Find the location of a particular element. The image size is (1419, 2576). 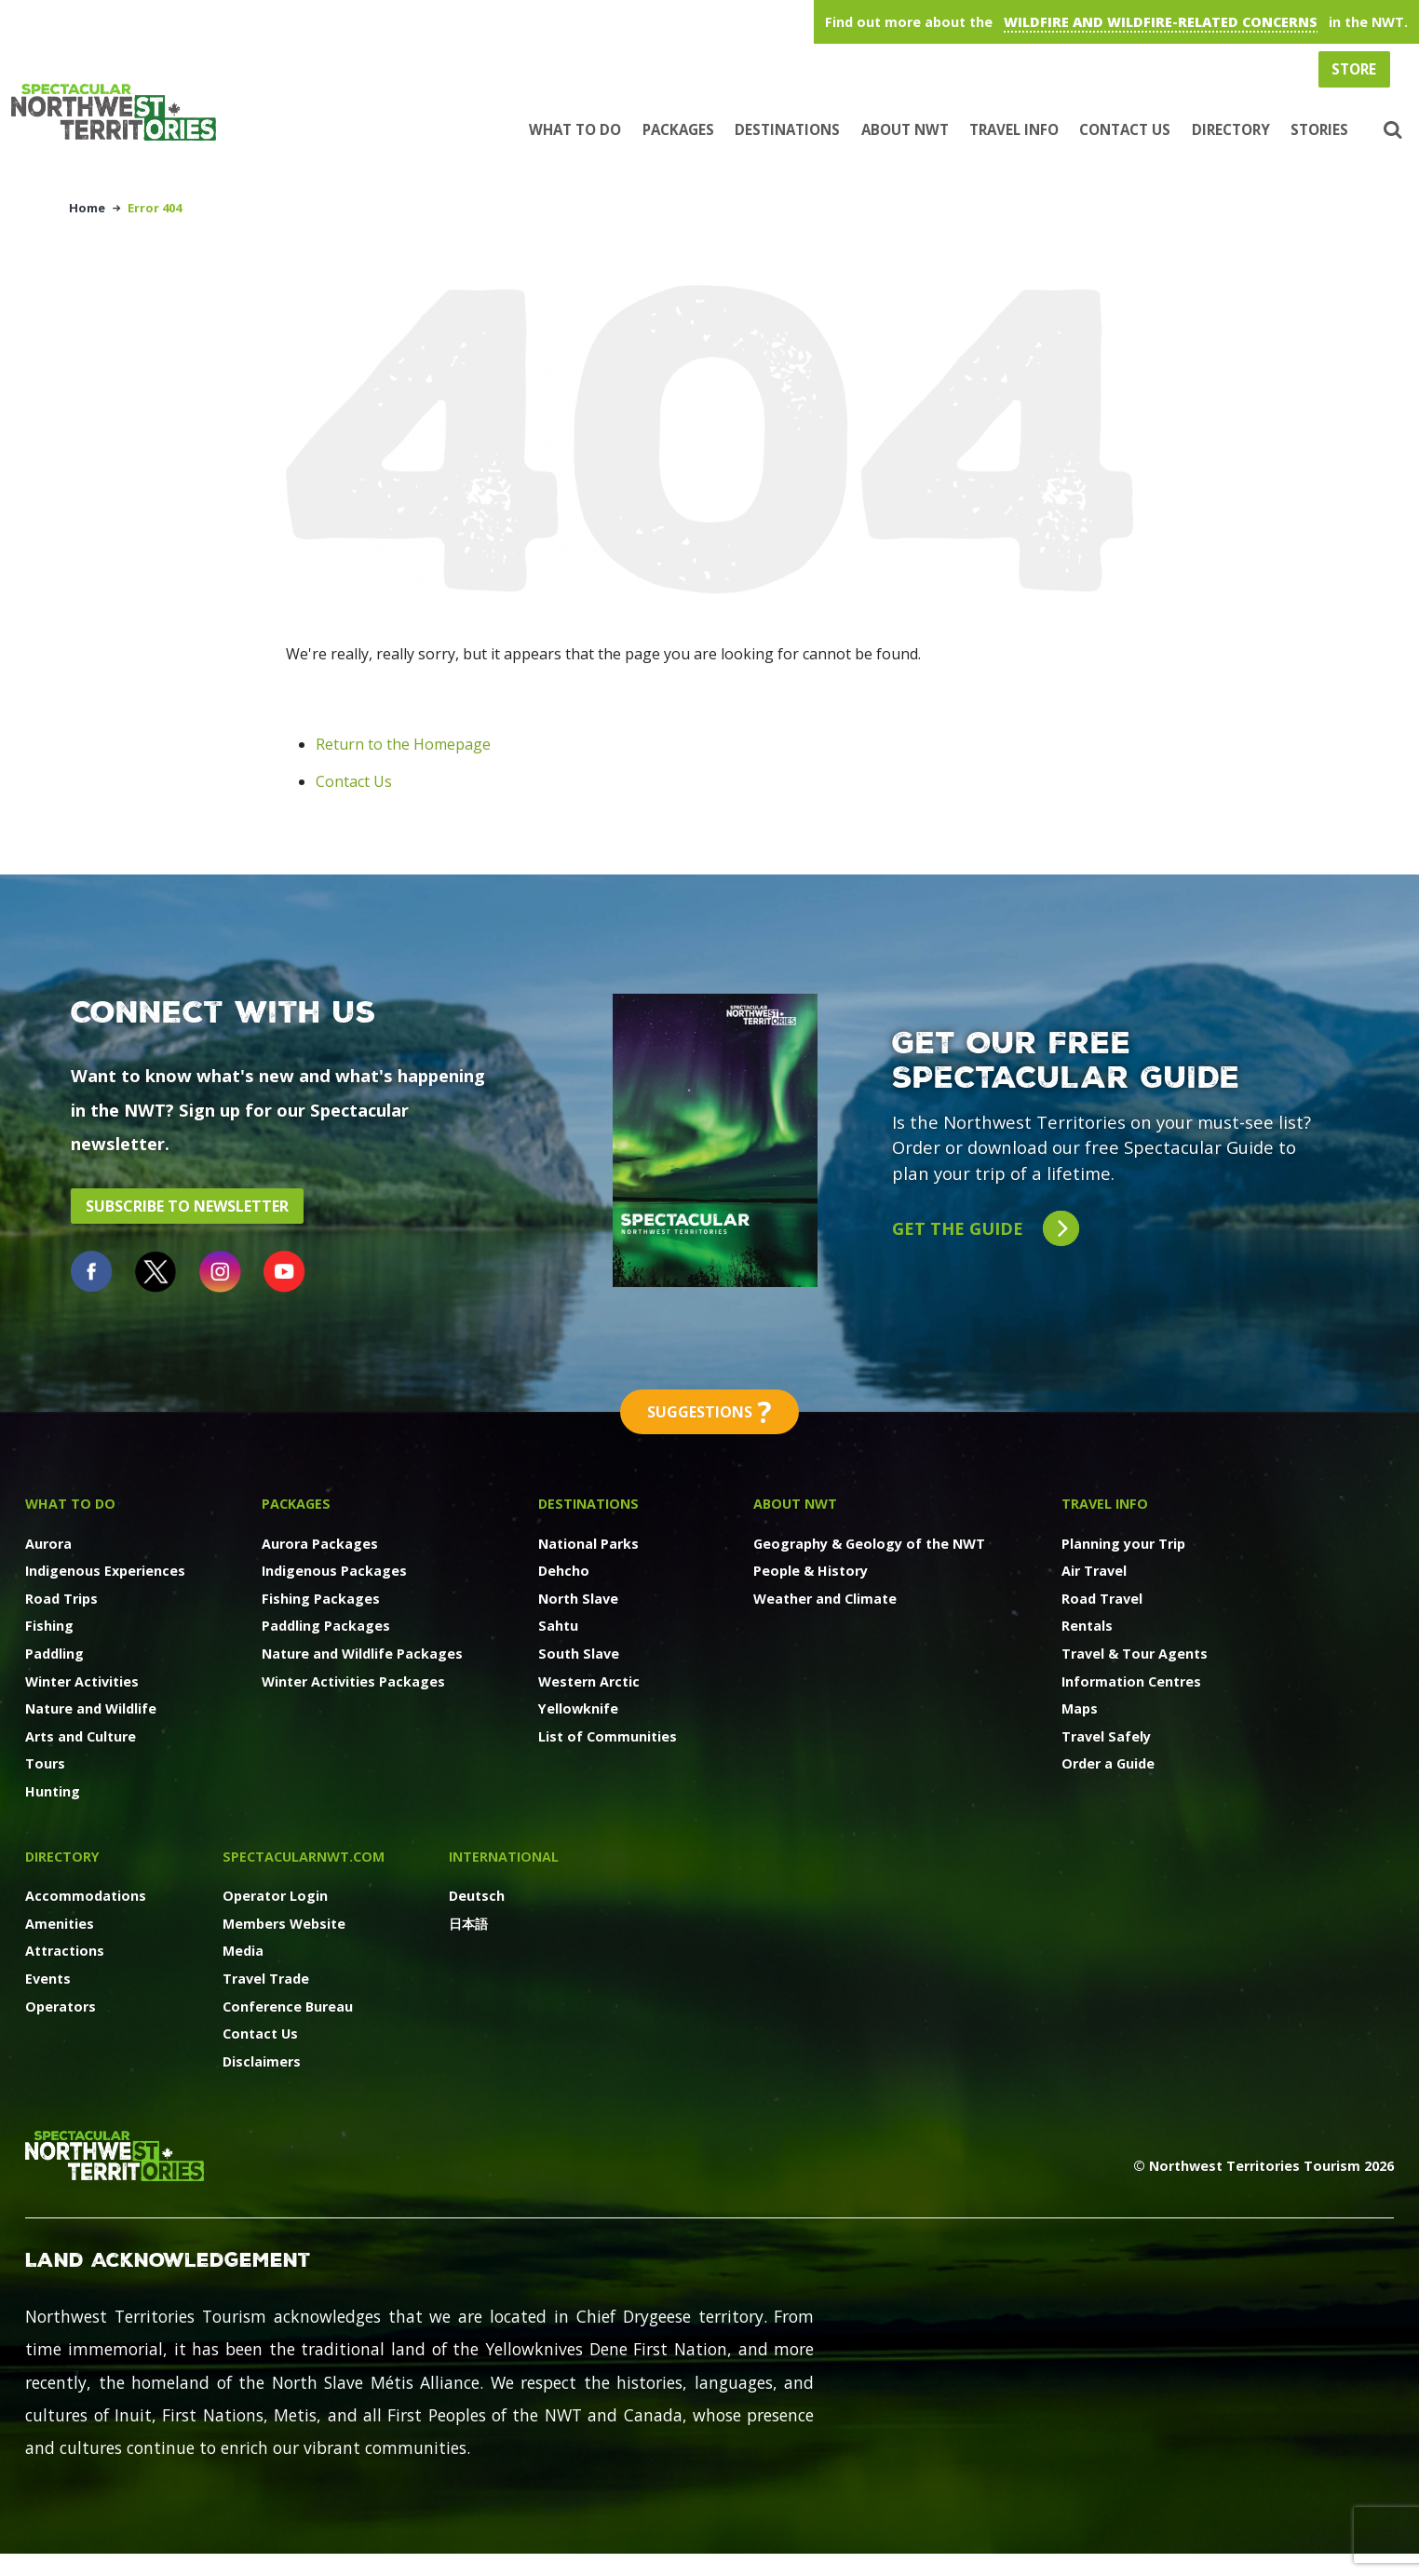

Dehcho is located at coordinates (563, 1570).